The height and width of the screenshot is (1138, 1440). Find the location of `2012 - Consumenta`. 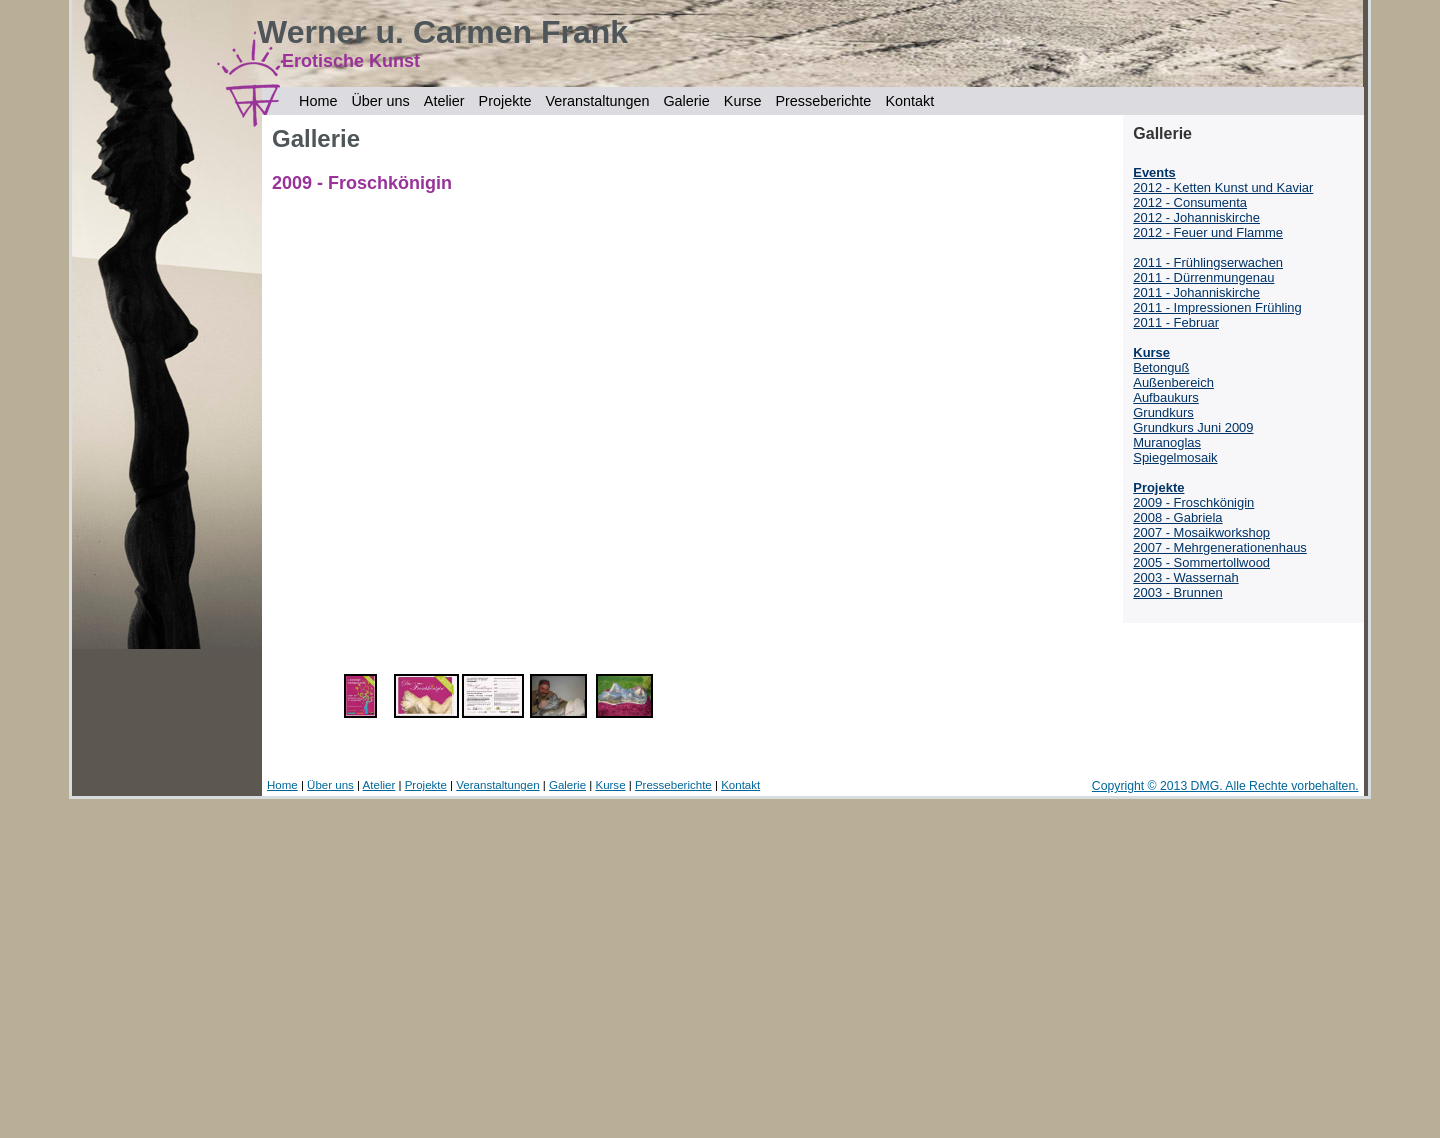

2012 - Consumenta is located at coordinates (1190, 202).